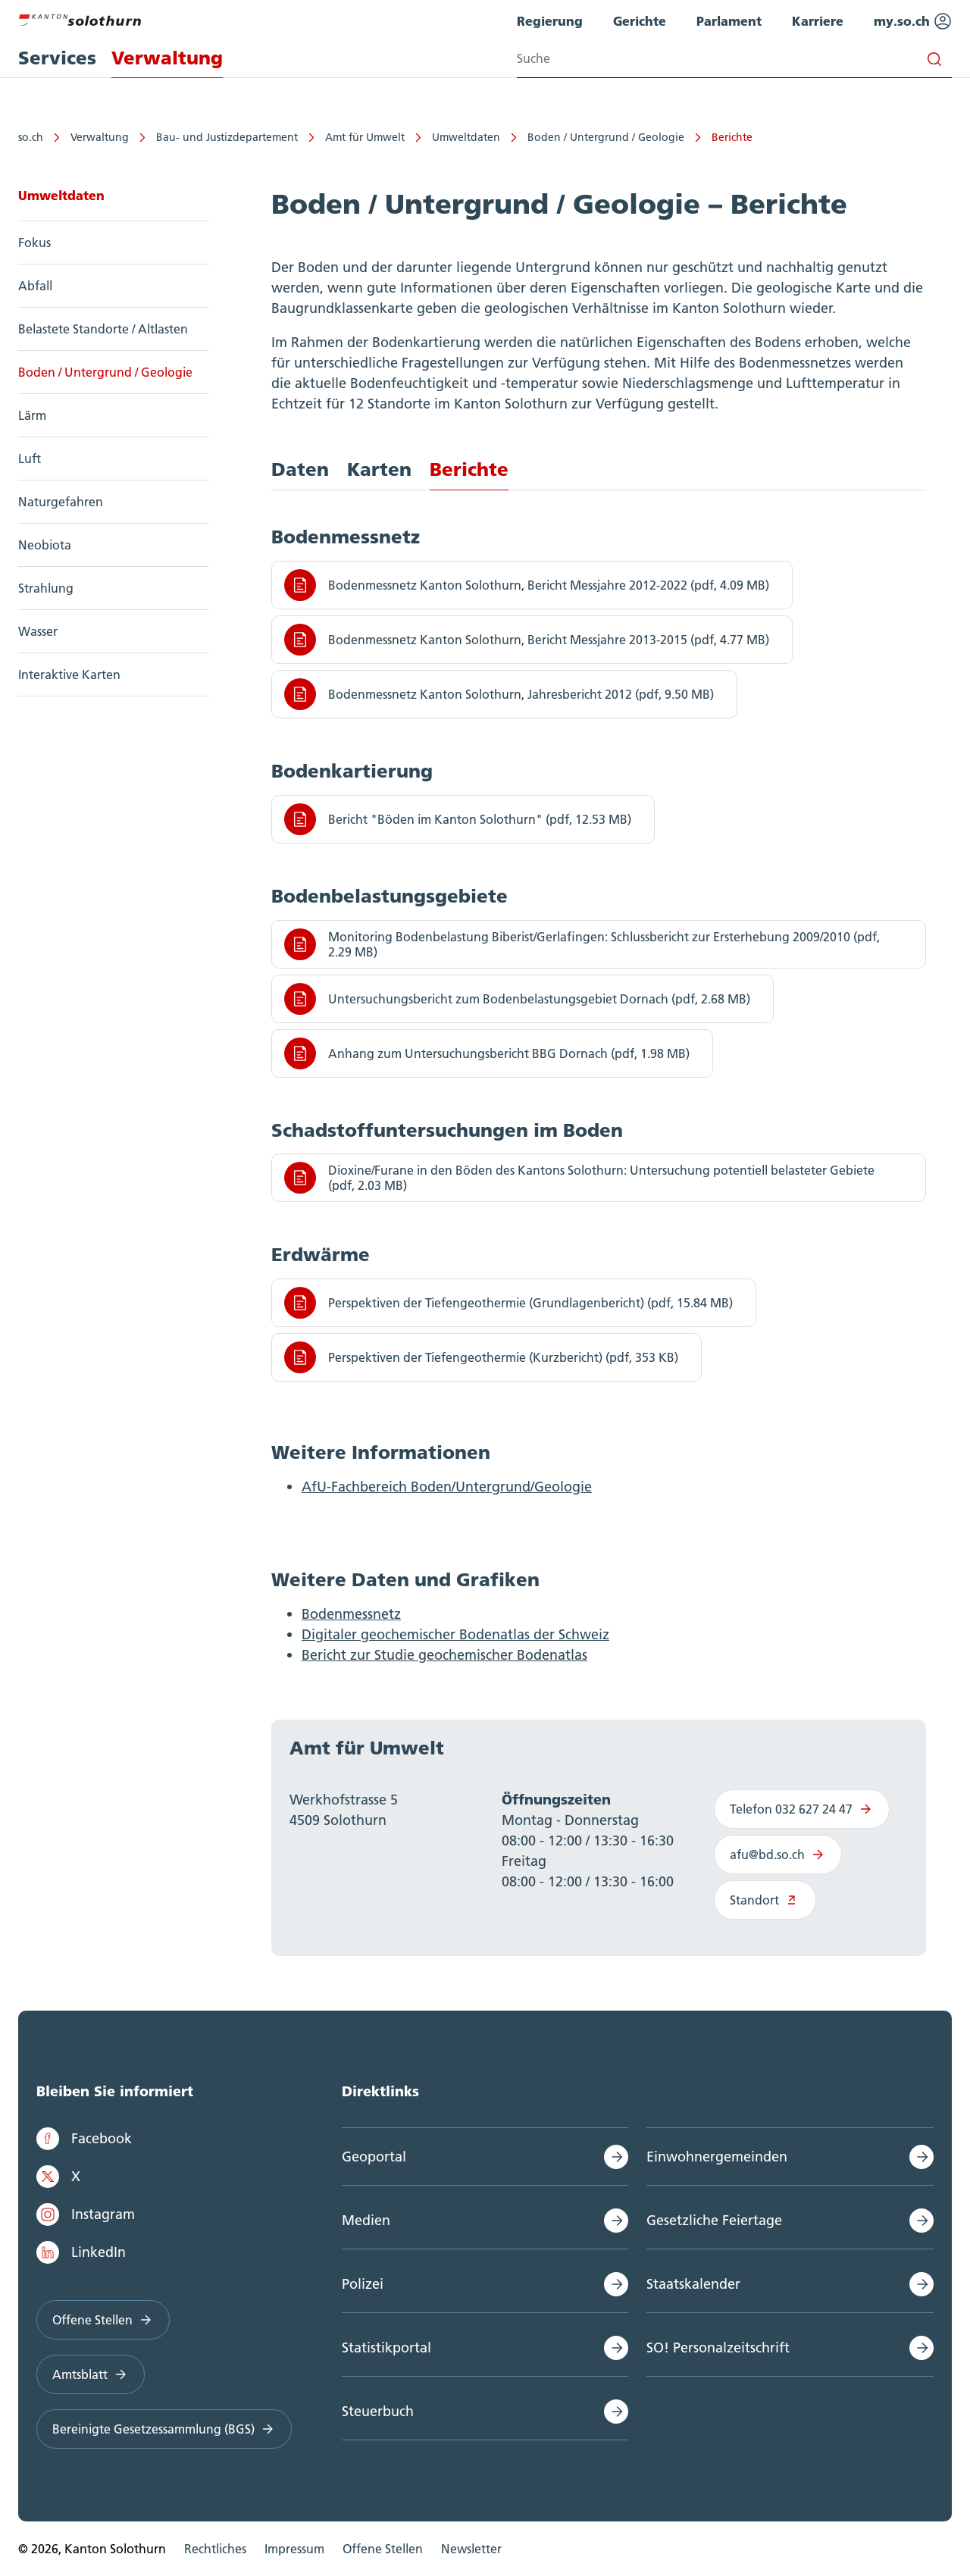 Image resolution: width=970 pixels, height=2576 pixels. What do you see at coordinates (29, 458) in the screenshot?
I see `Luft` at bounding box center [29, 458].